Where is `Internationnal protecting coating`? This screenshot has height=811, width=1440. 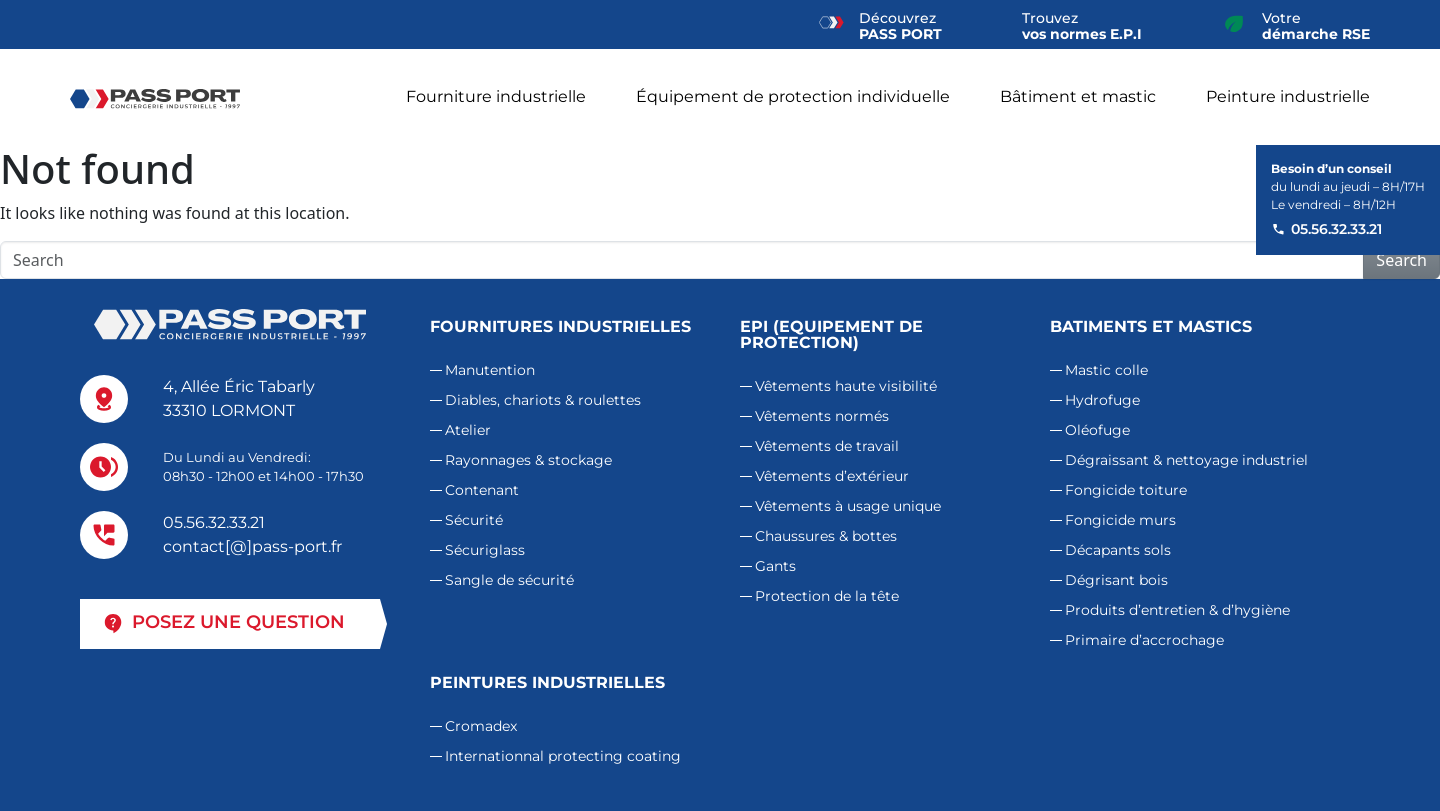 Internationnal protecting coating is located at coordinates (563, 756).